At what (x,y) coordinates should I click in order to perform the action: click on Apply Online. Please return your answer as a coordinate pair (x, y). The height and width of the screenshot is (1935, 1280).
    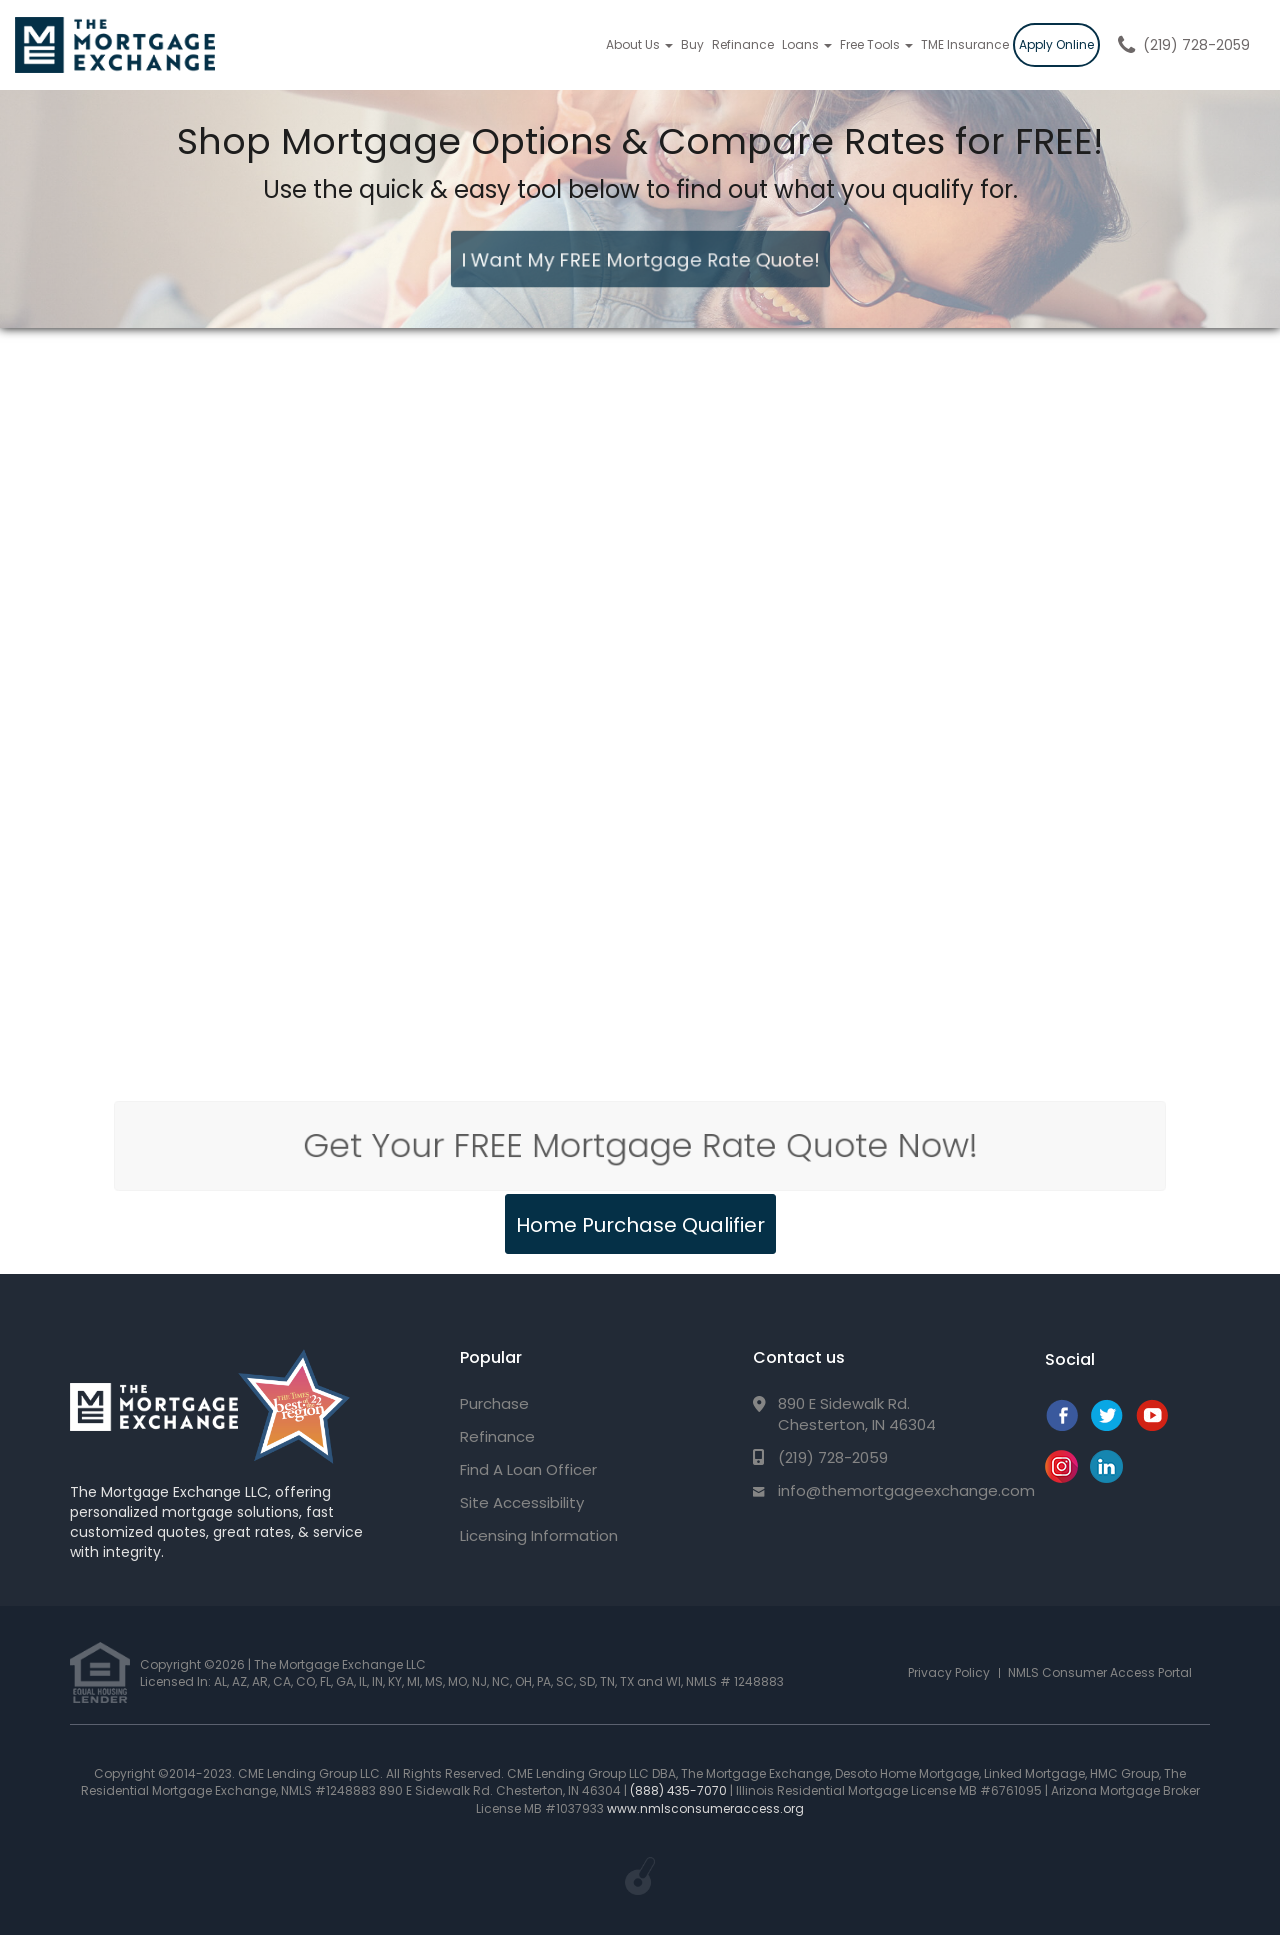
    Looking at the image, I should click on (1056, 44).